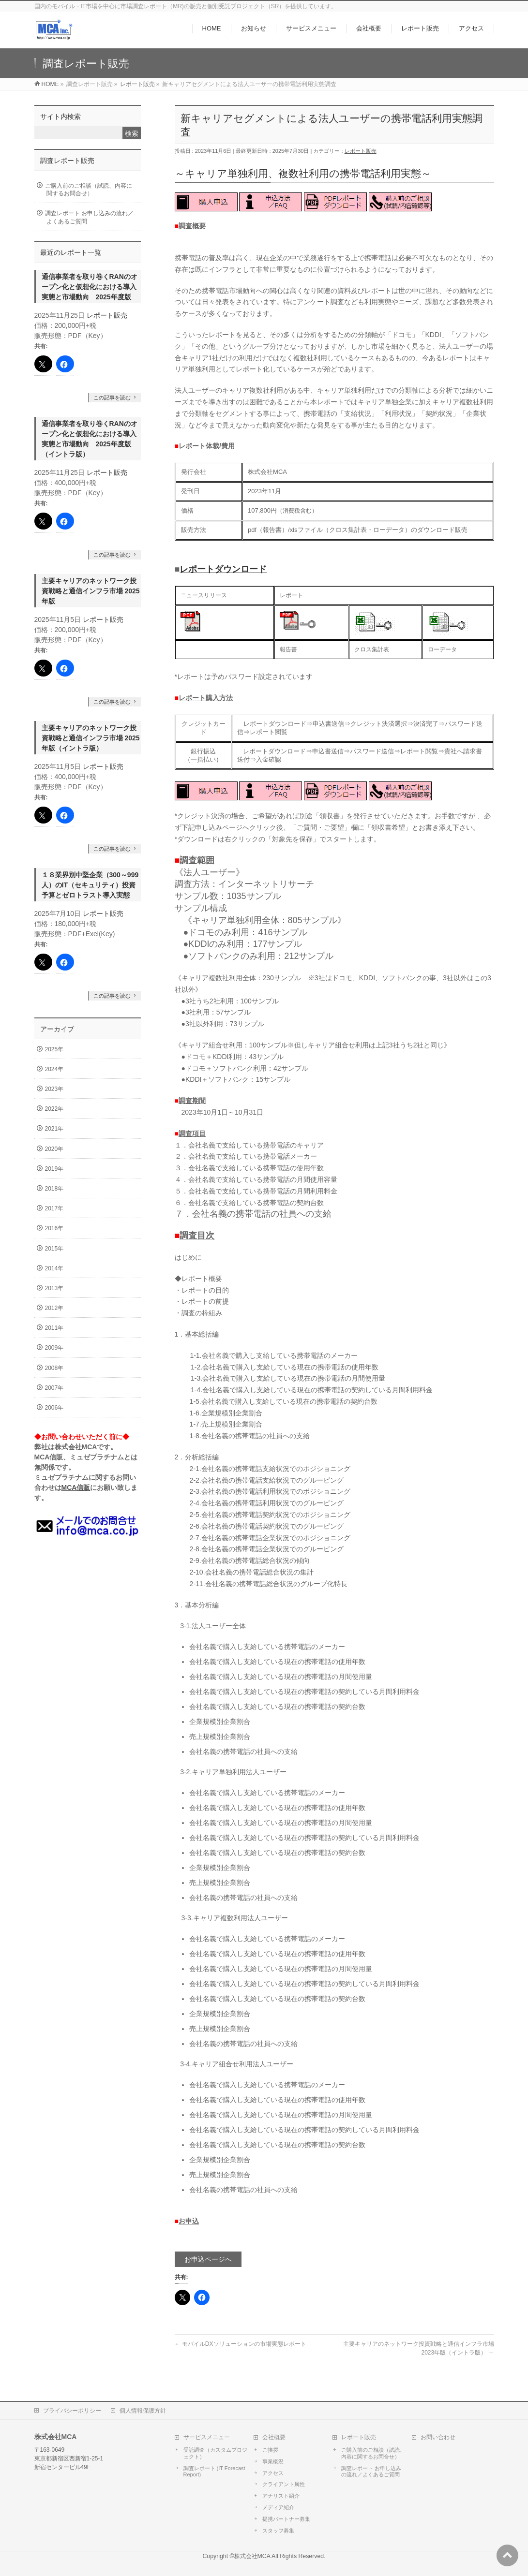 This screenshot has width=528, height=2576. What do you see at coordinates (54, 1149) in the screenshot?
I see `2020年` at bounding box center [54, 1149].